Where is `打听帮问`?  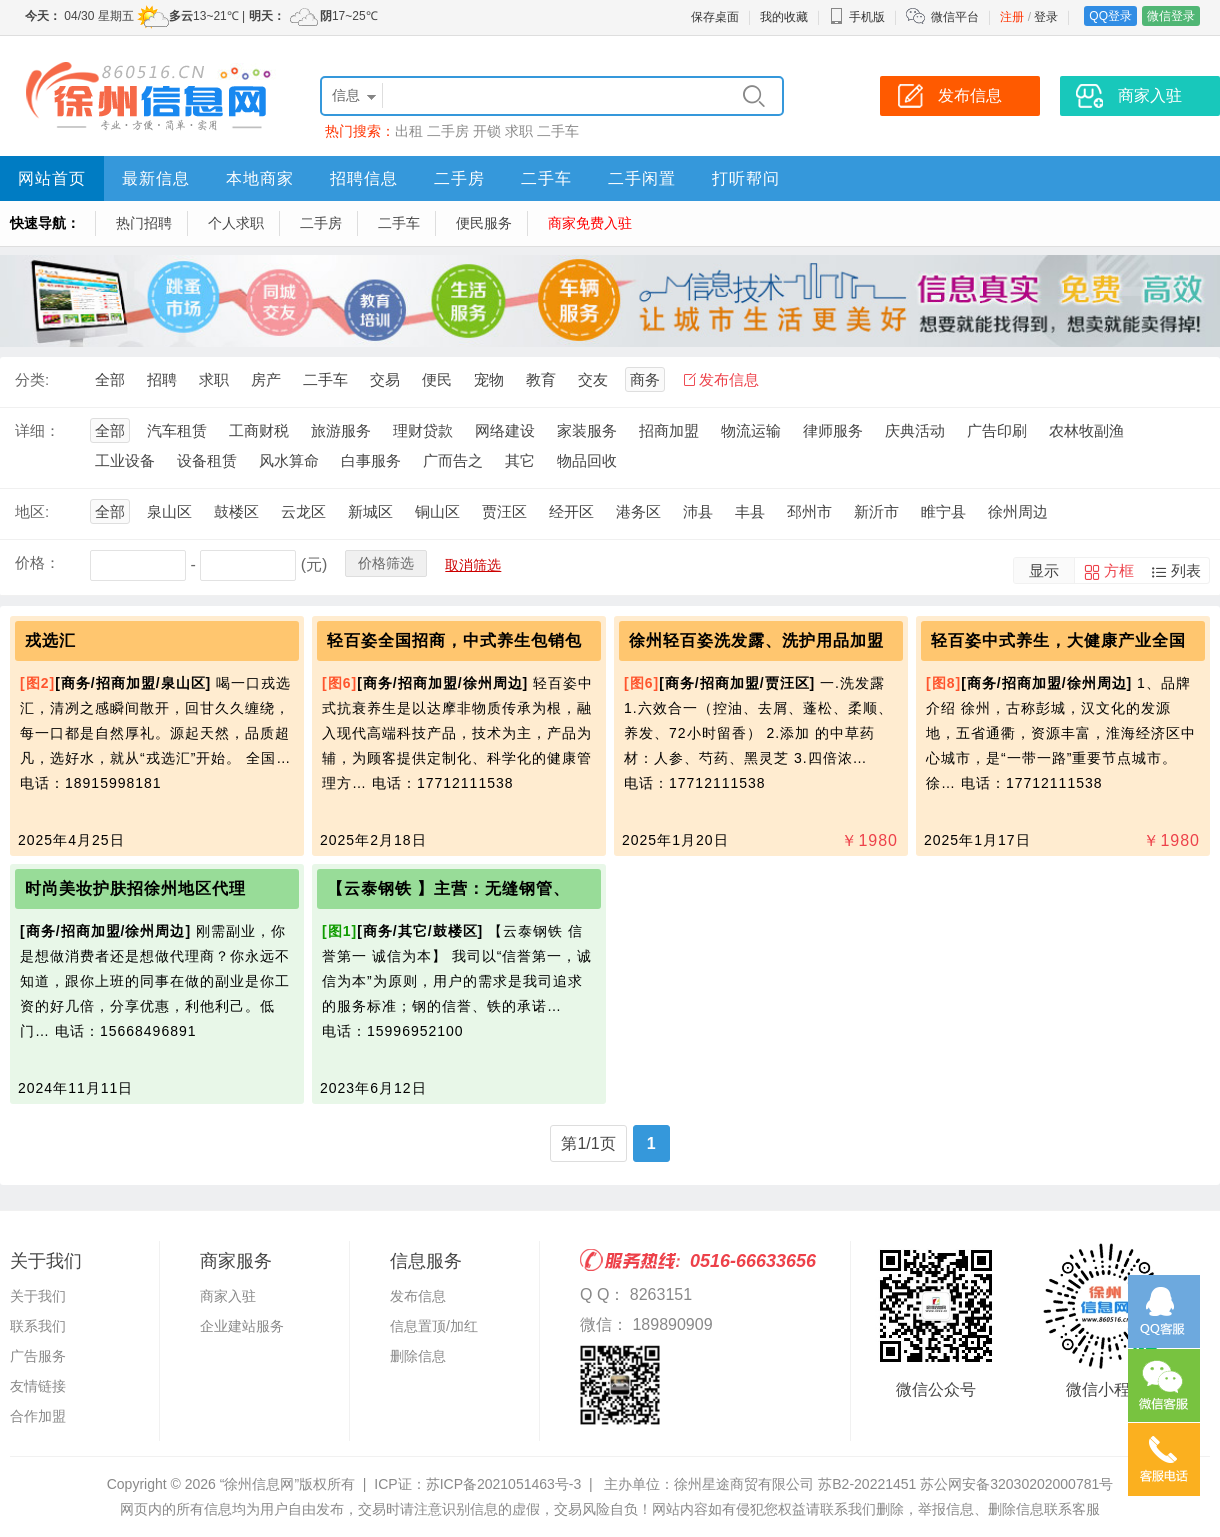 打听帮问 is located at coordinates (746, 178).